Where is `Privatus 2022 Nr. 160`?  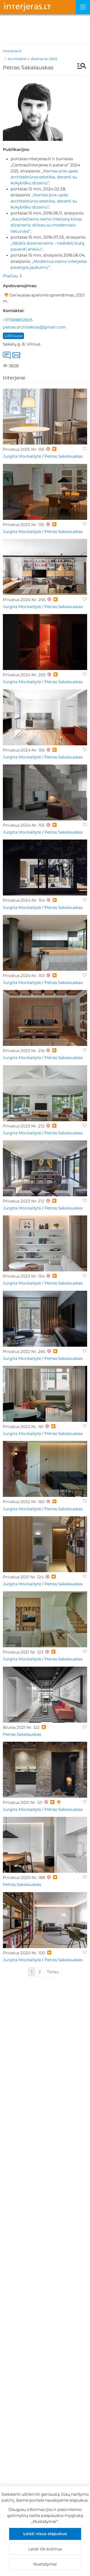 Privatus 2022 Nr. 160 is located at coordinates (24, 1501).